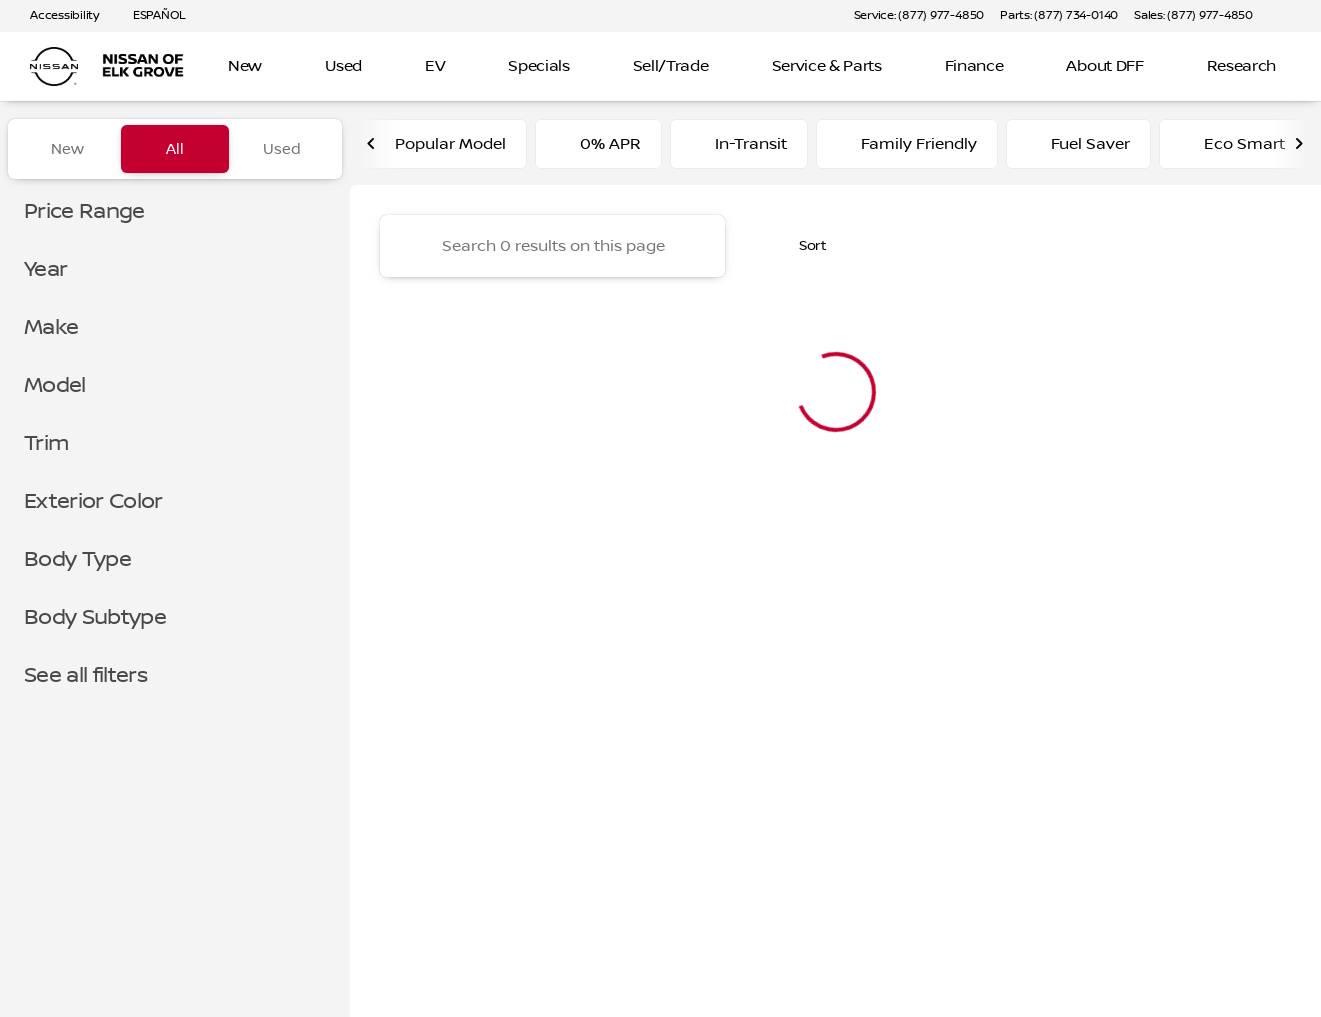  I want to click on [button], so click(1297, 16).